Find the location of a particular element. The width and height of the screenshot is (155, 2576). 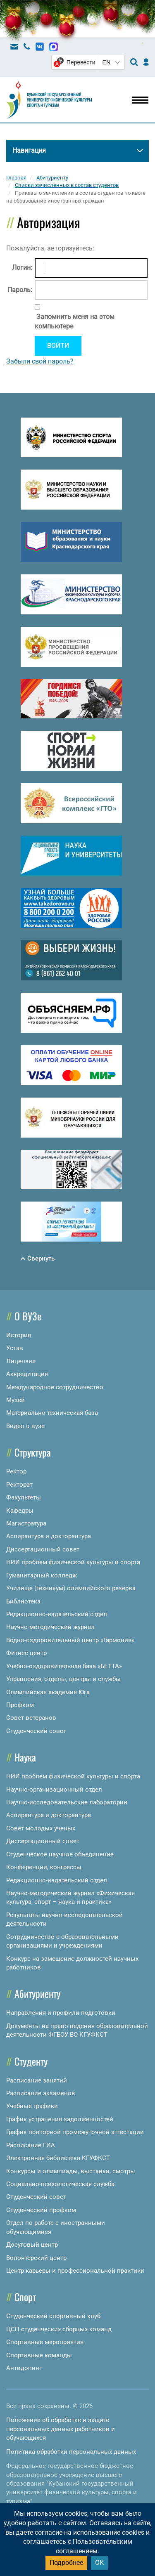

Студенту is located at coordinates (31, 2061).